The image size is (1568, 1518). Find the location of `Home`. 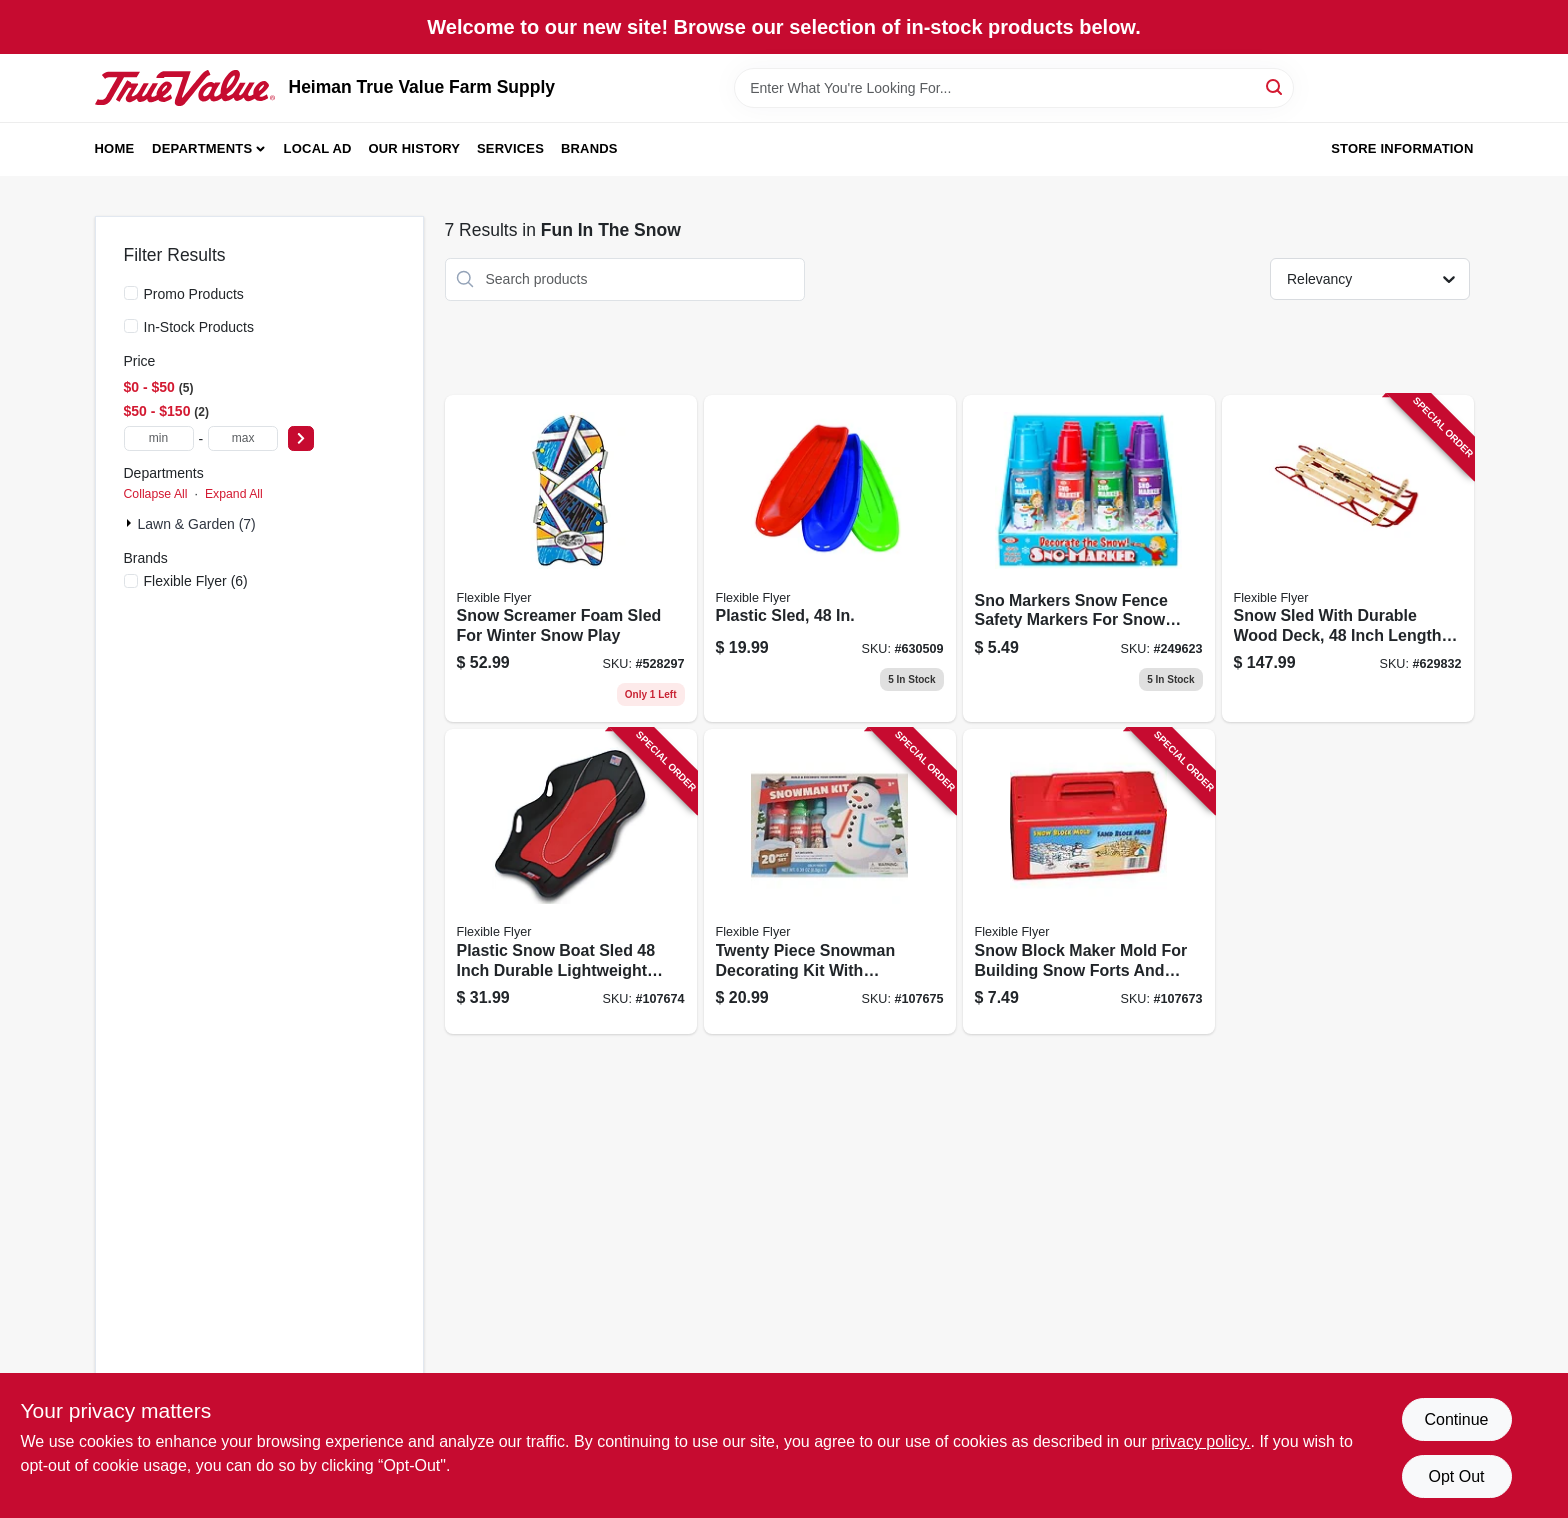

Home is located at coordinates (115, 148).